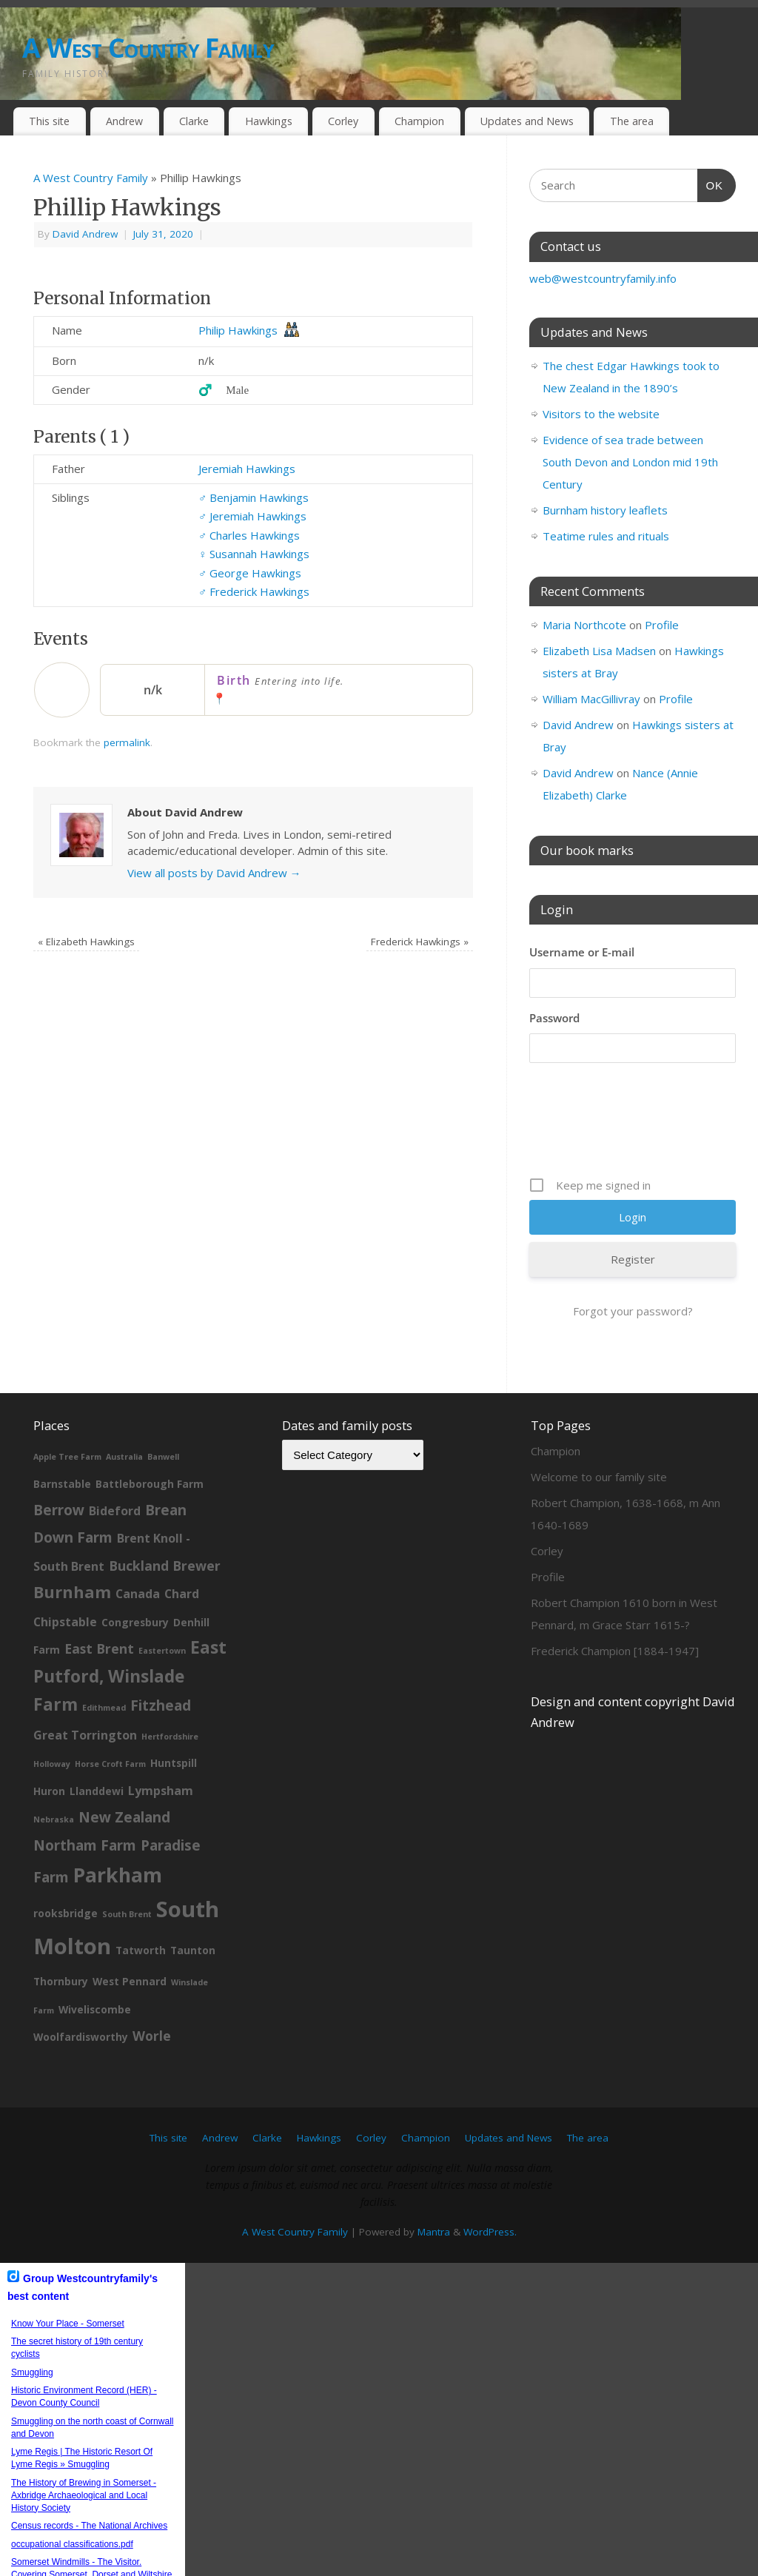 Image resolution: width=758 pixels, height=2576 pixels. What do you see at coordinates (65, 1572) in the screenshot?
I see `Chipstable [Chipstable (3 items)]` at bounding box center [65, 1572].